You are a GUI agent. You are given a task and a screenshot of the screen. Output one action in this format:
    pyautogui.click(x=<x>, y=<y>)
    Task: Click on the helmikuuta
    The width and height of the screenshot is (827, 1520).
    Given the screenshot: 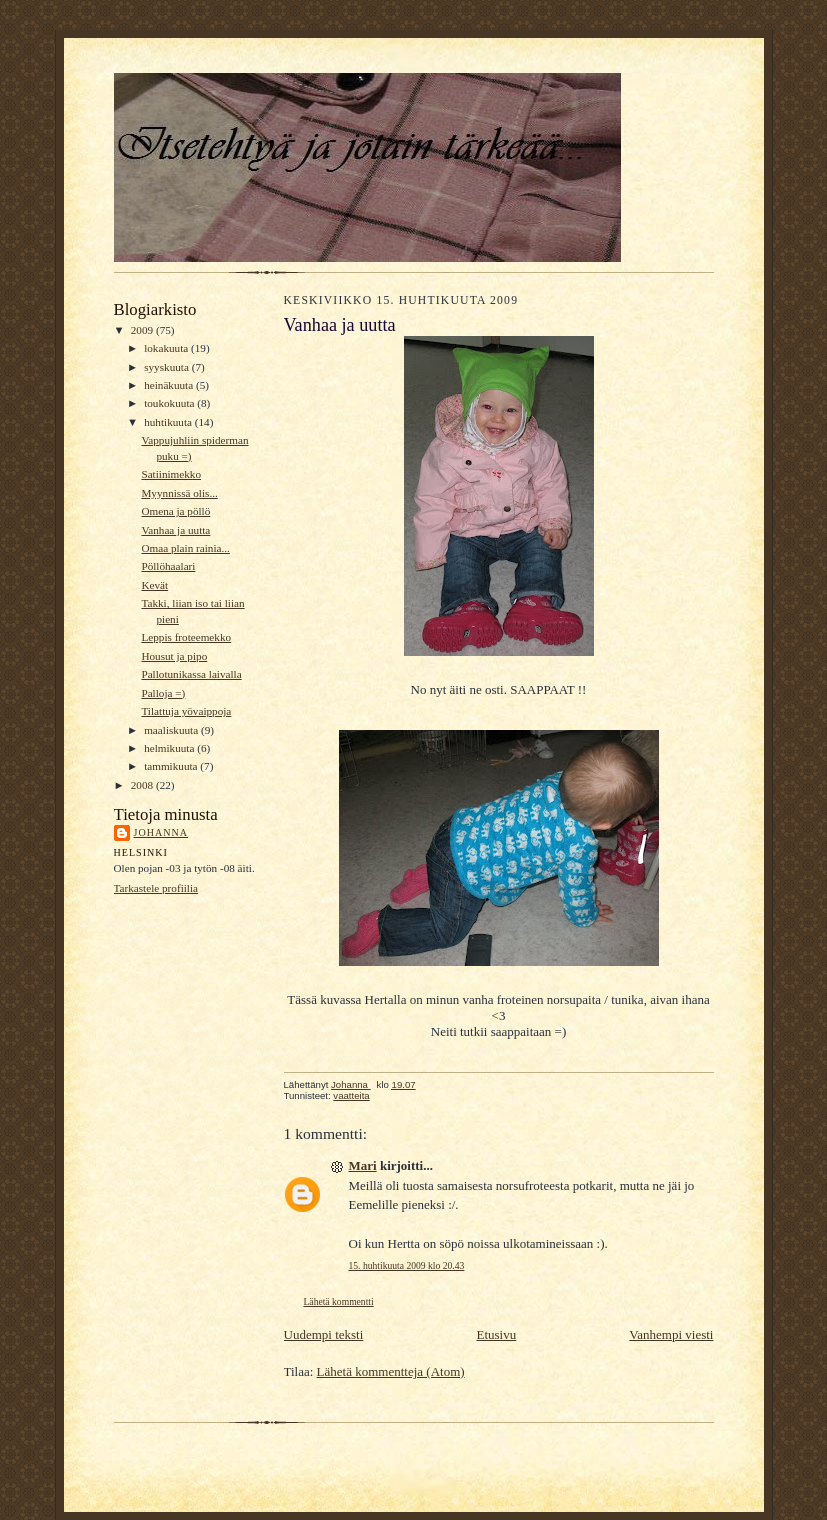 What is the action you would take?
    pyautogui.click(x=170, y=748)
    